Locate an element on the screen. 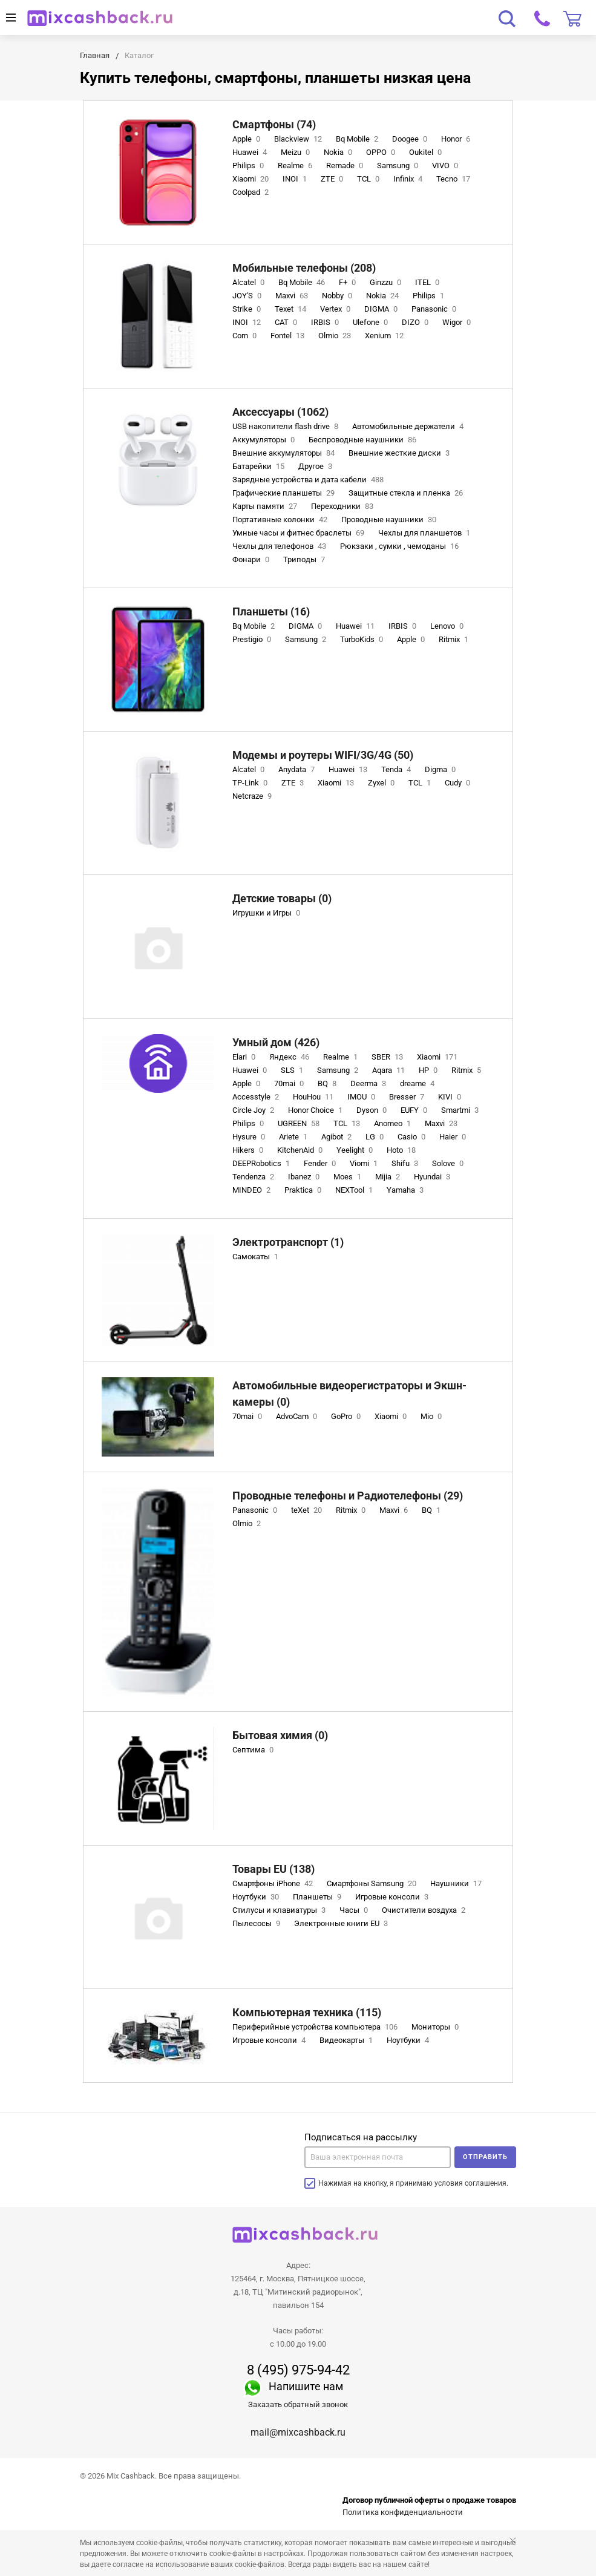 The width and height of the screenshot is (596, 2576). DIZO is located at coordinates (416, 322).